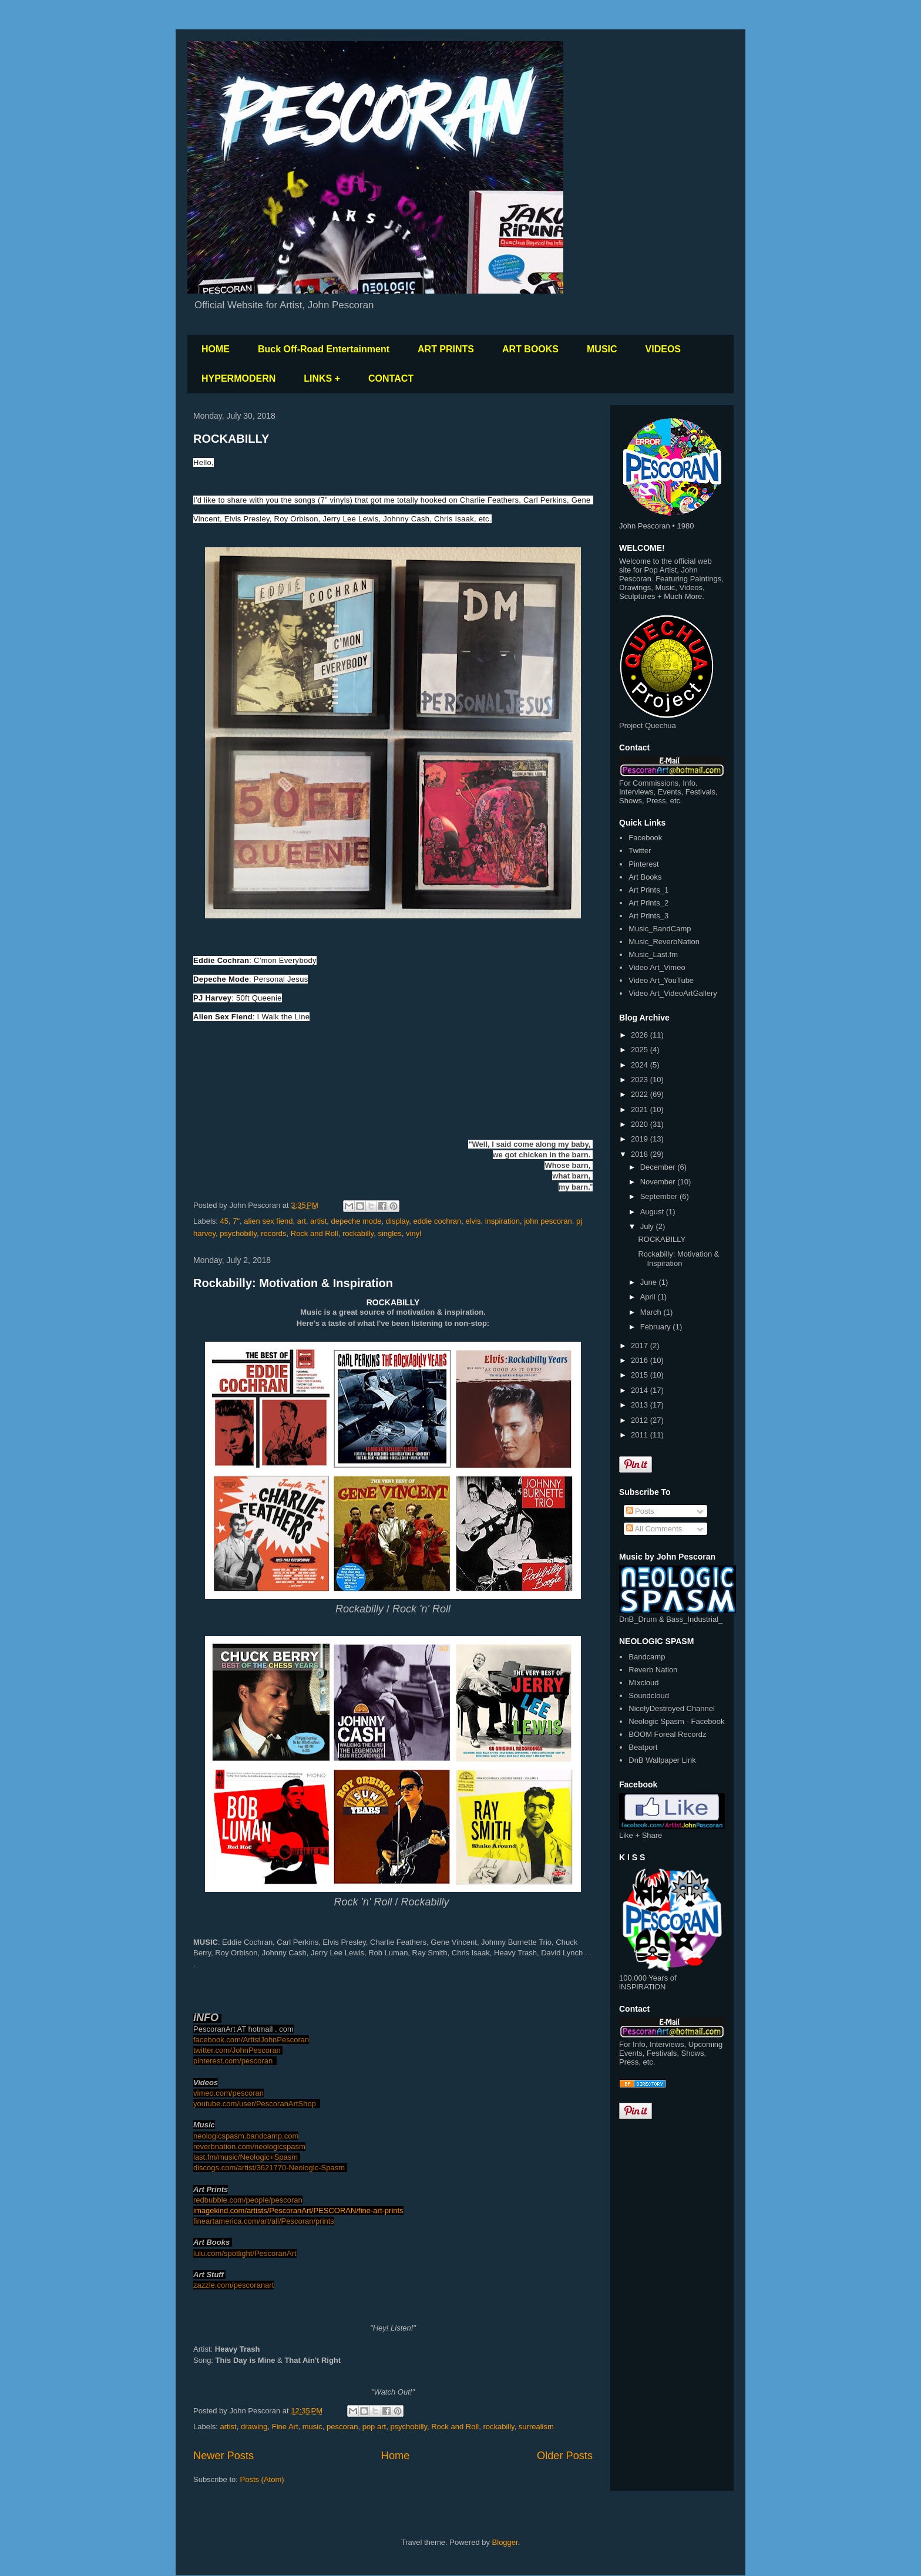  What do you see at coordinates (640, 1375) in the screenshot?
I see `2015` at bounding box center [640, 1375].